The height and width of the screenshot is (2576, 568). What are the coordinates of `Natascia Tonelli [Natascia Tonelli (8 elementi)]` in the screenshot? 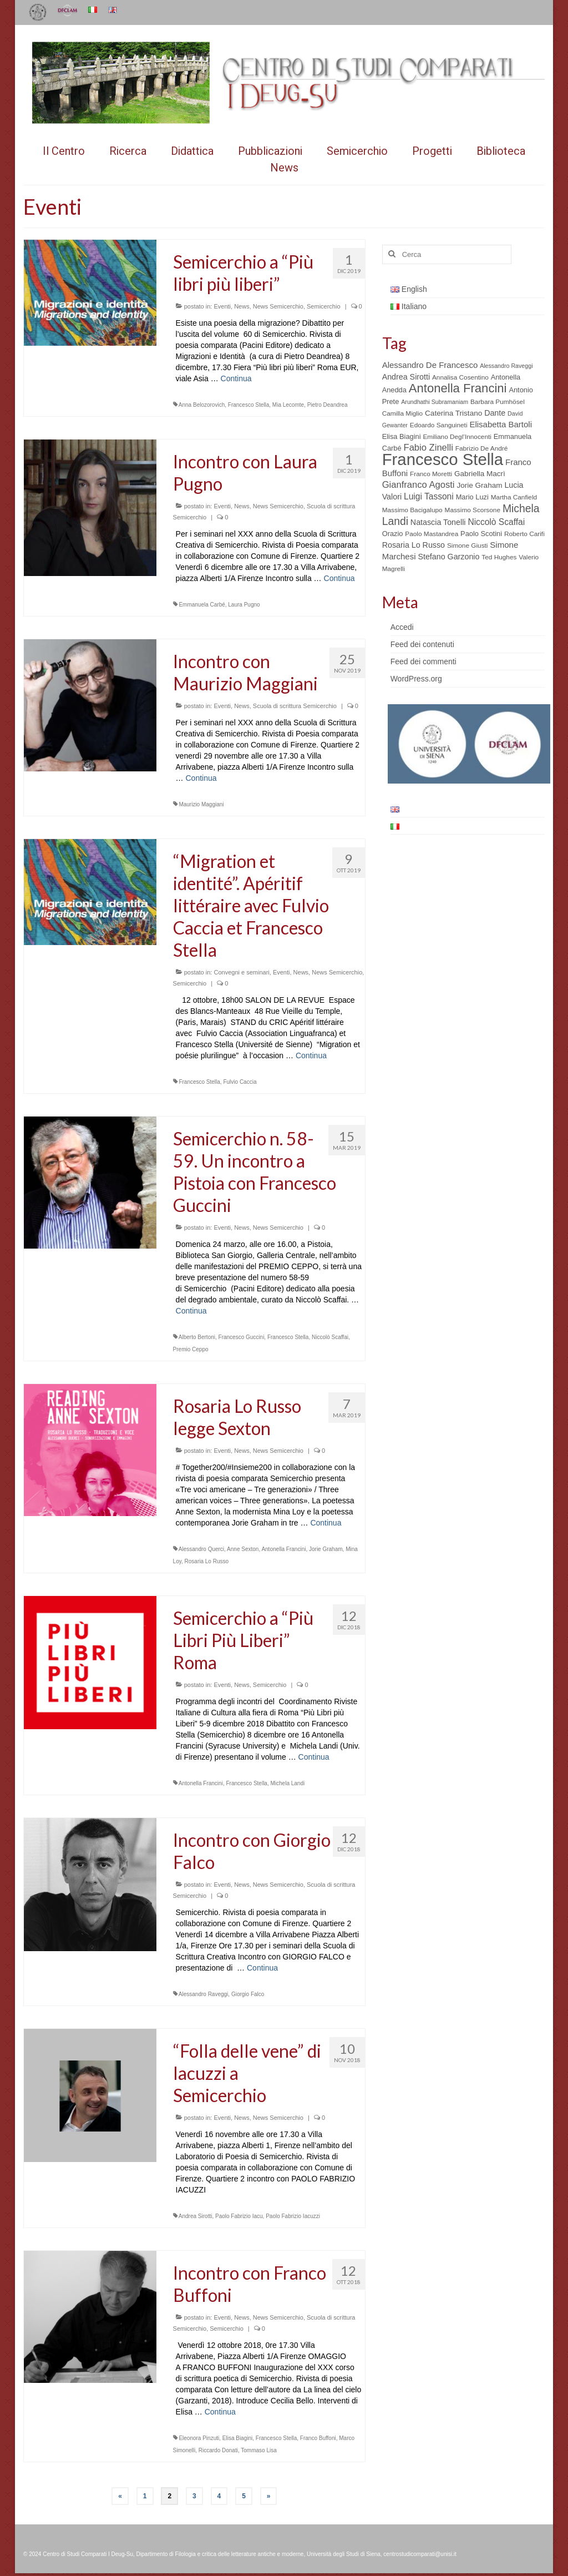 It's located at (438, 522).